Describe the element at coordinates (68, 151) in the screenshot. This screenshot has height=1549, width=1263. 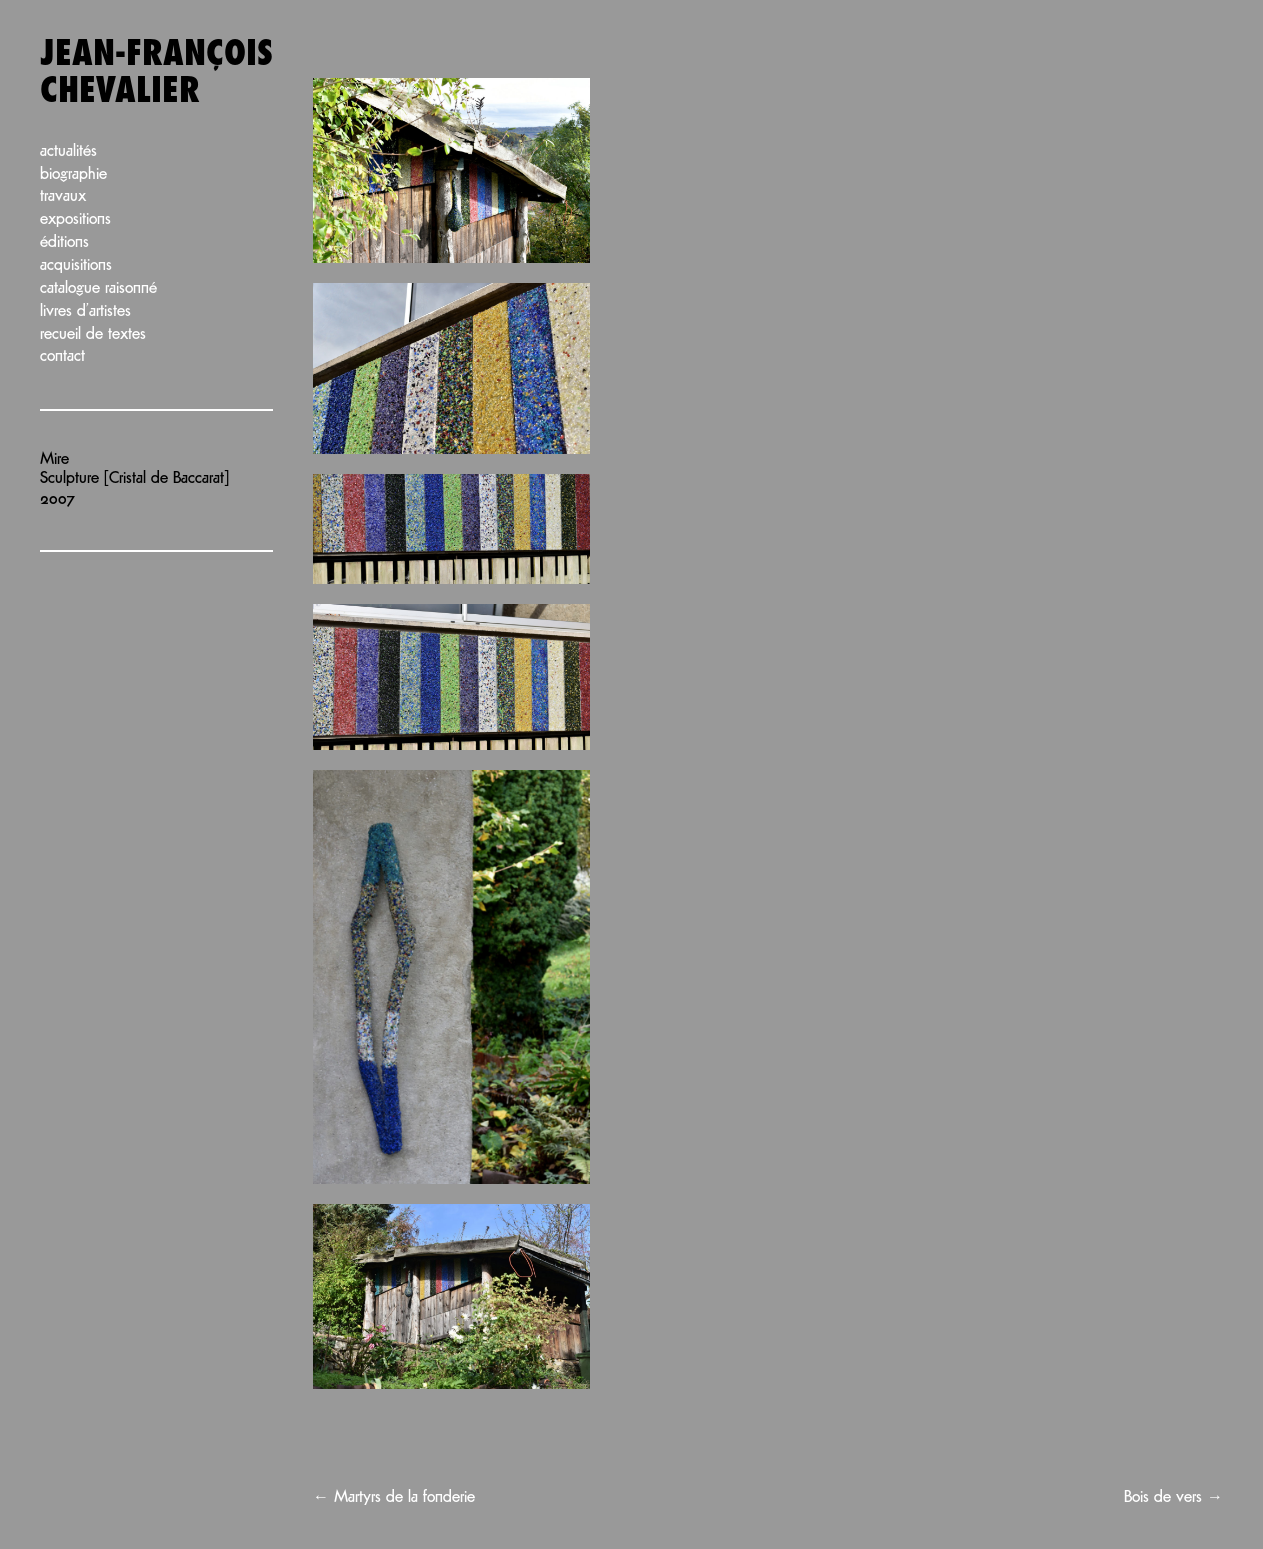
I see `Actualités` at that location.